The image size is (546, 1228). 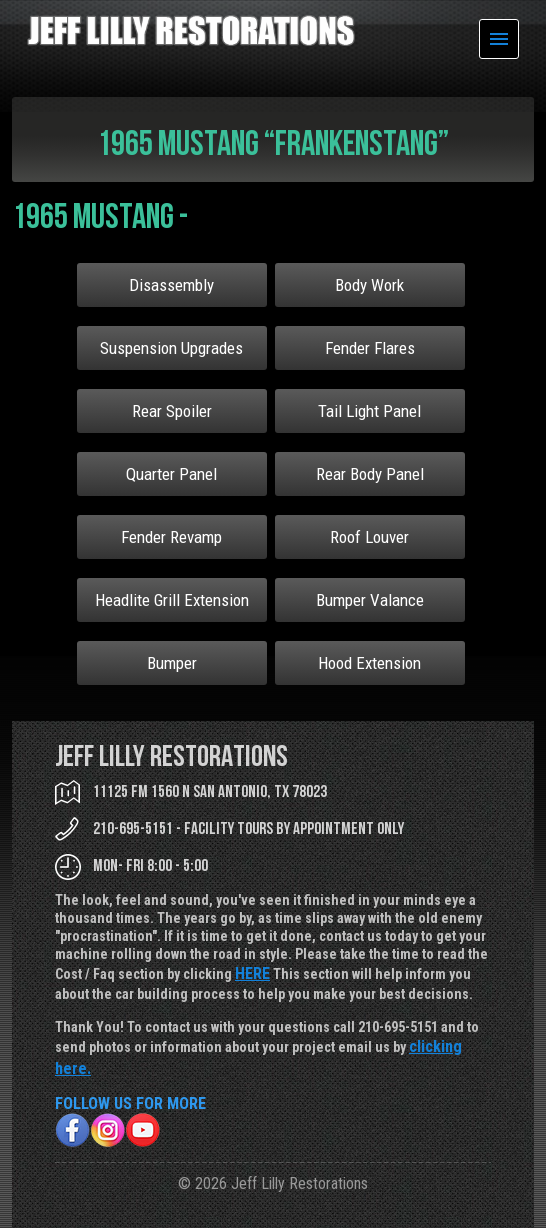 What do you see at coordinates (369, 537) in the screenshot?
I see `Roof Louver` at bounding box center [369, 537].